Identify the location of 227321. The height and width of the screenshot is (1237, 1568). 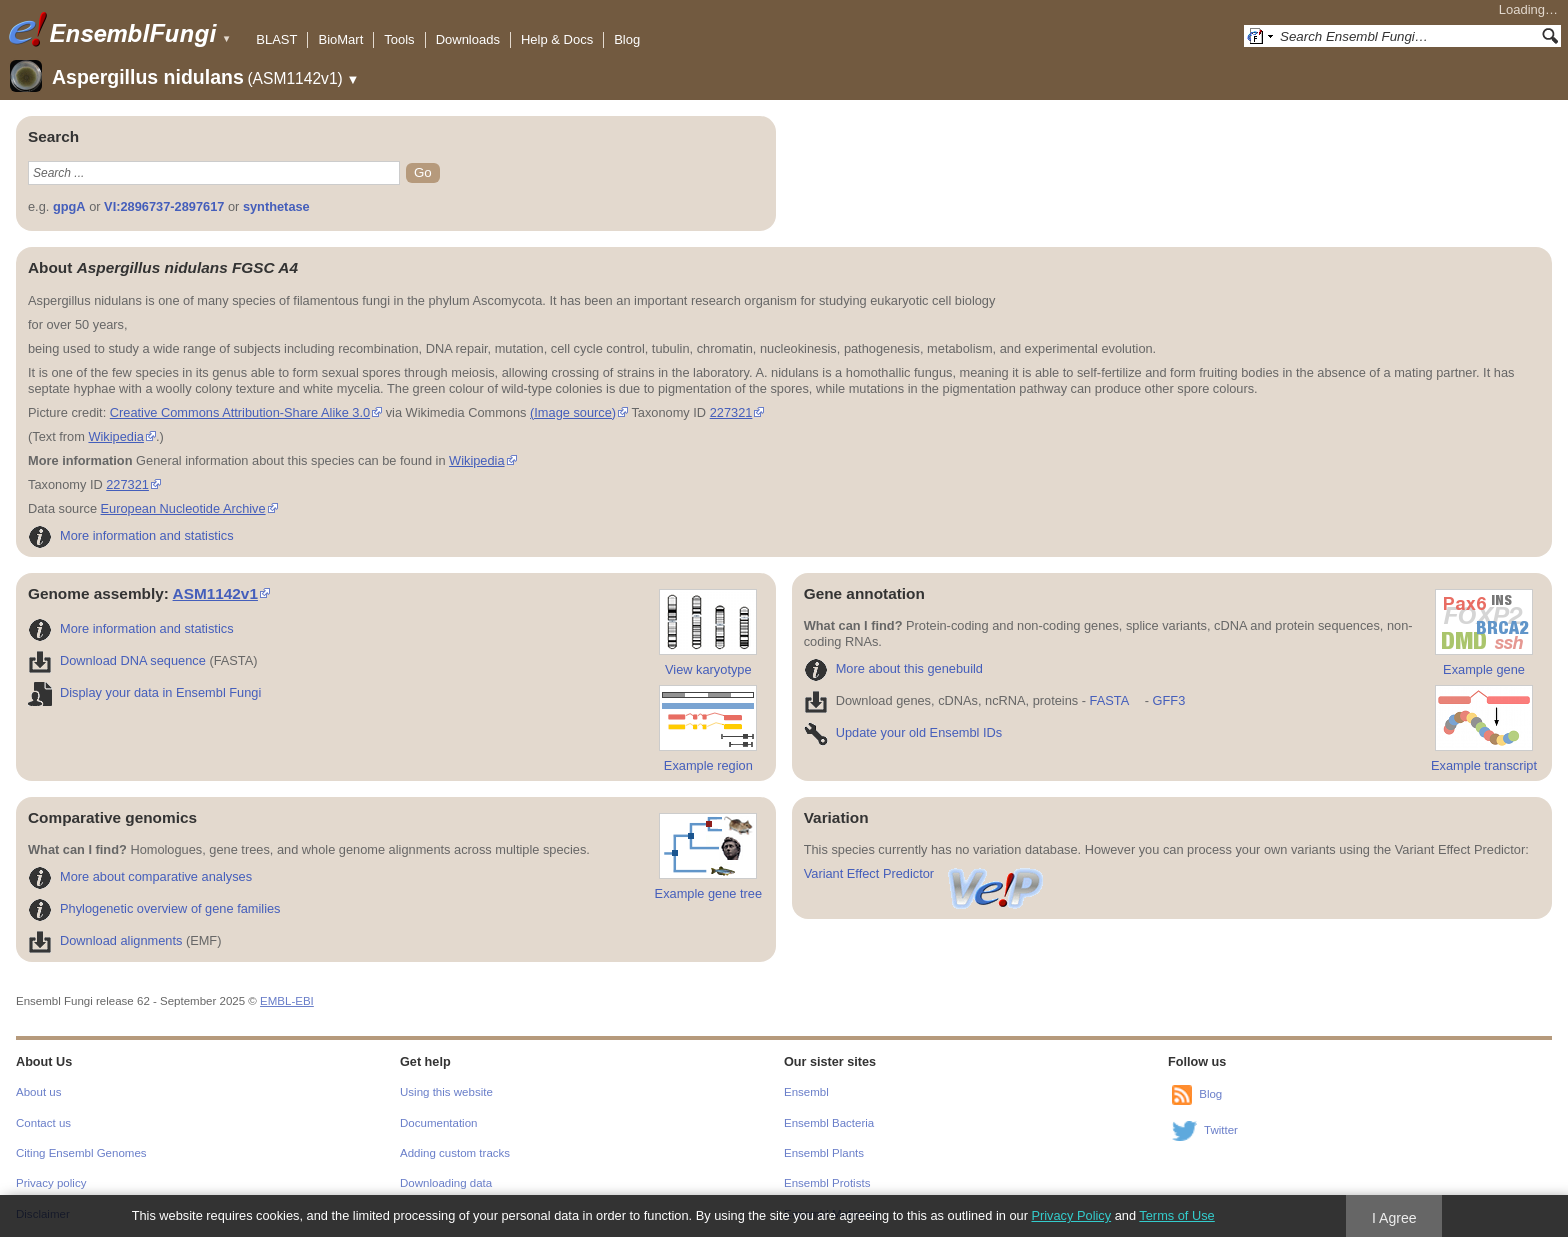
(731, 412).